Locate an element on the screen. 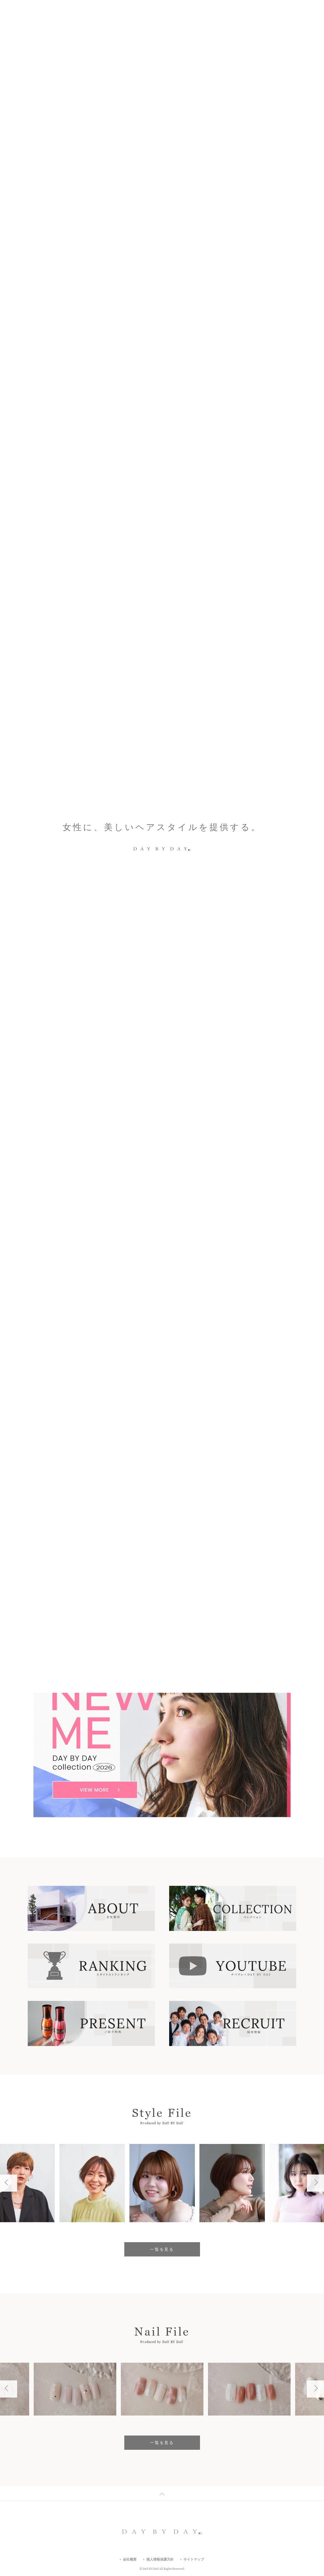 The image size is (324, 2576). キーワード is located at coordinates (86, 1511).